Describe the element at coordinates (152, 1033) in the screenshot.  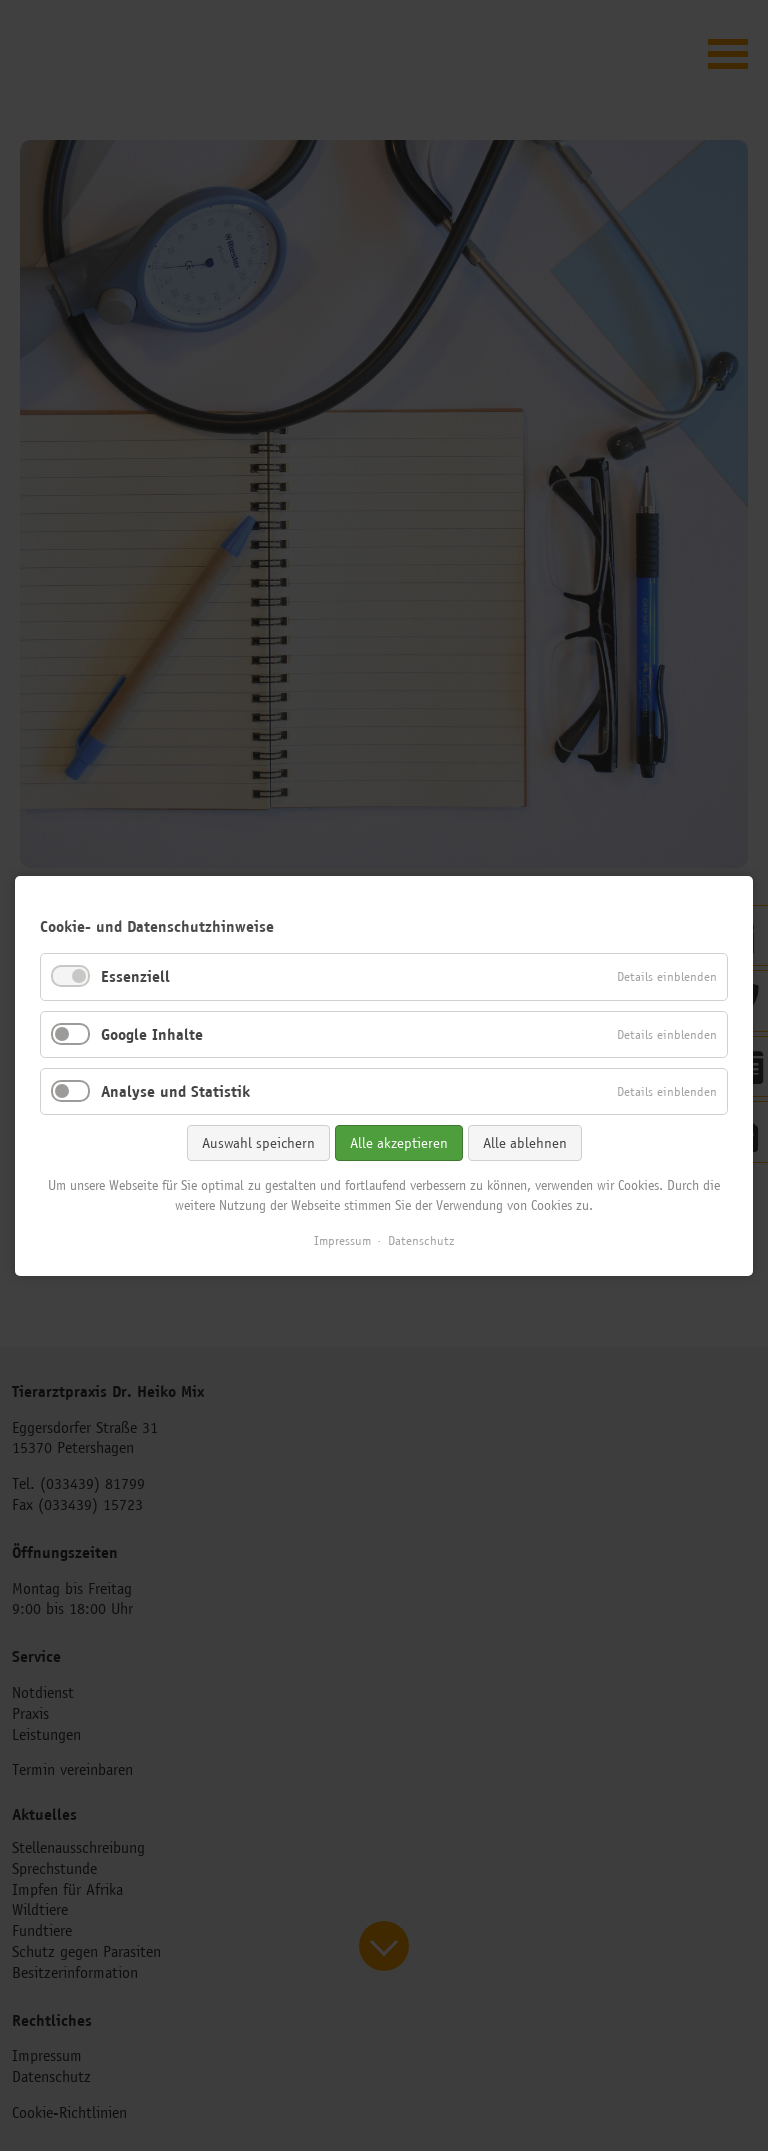
I see `Google Inhalte` at that location.